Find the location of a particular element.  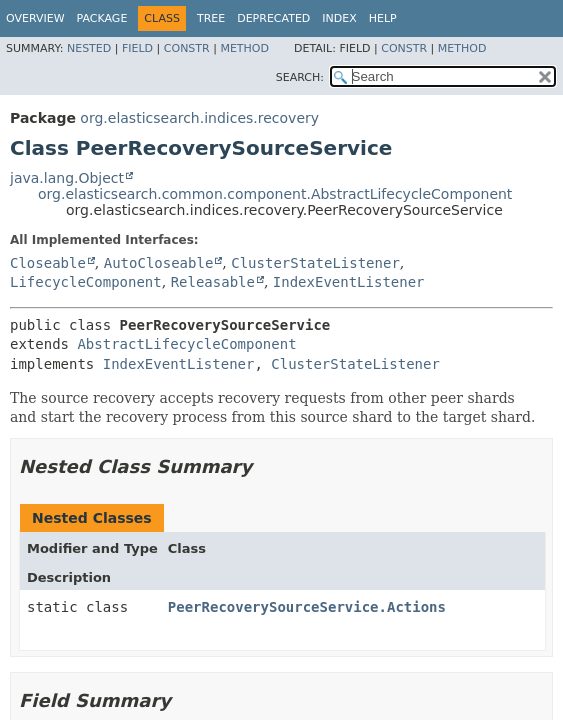

java.lang.Object is located at coordinates (67, 178).